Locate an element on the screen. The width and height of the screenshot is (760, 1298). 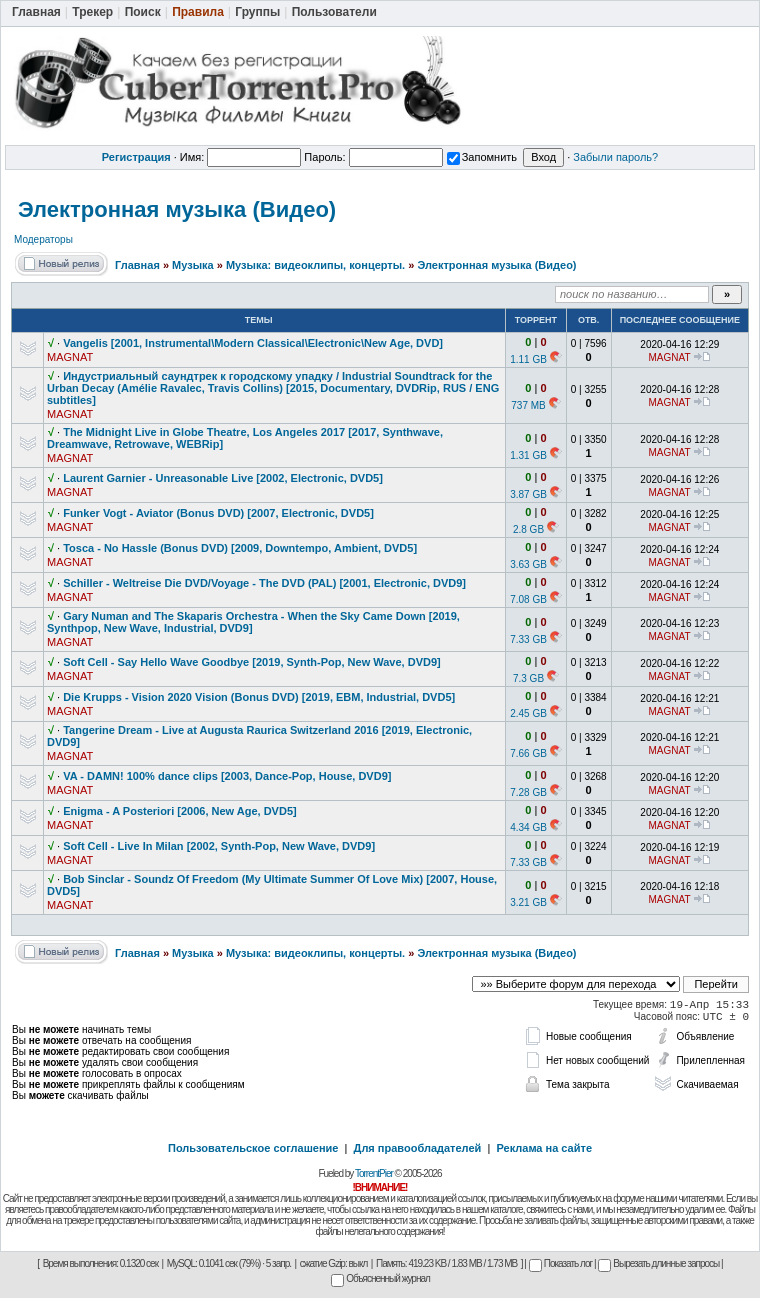
Модераторы is located at coordinates (43, 239).